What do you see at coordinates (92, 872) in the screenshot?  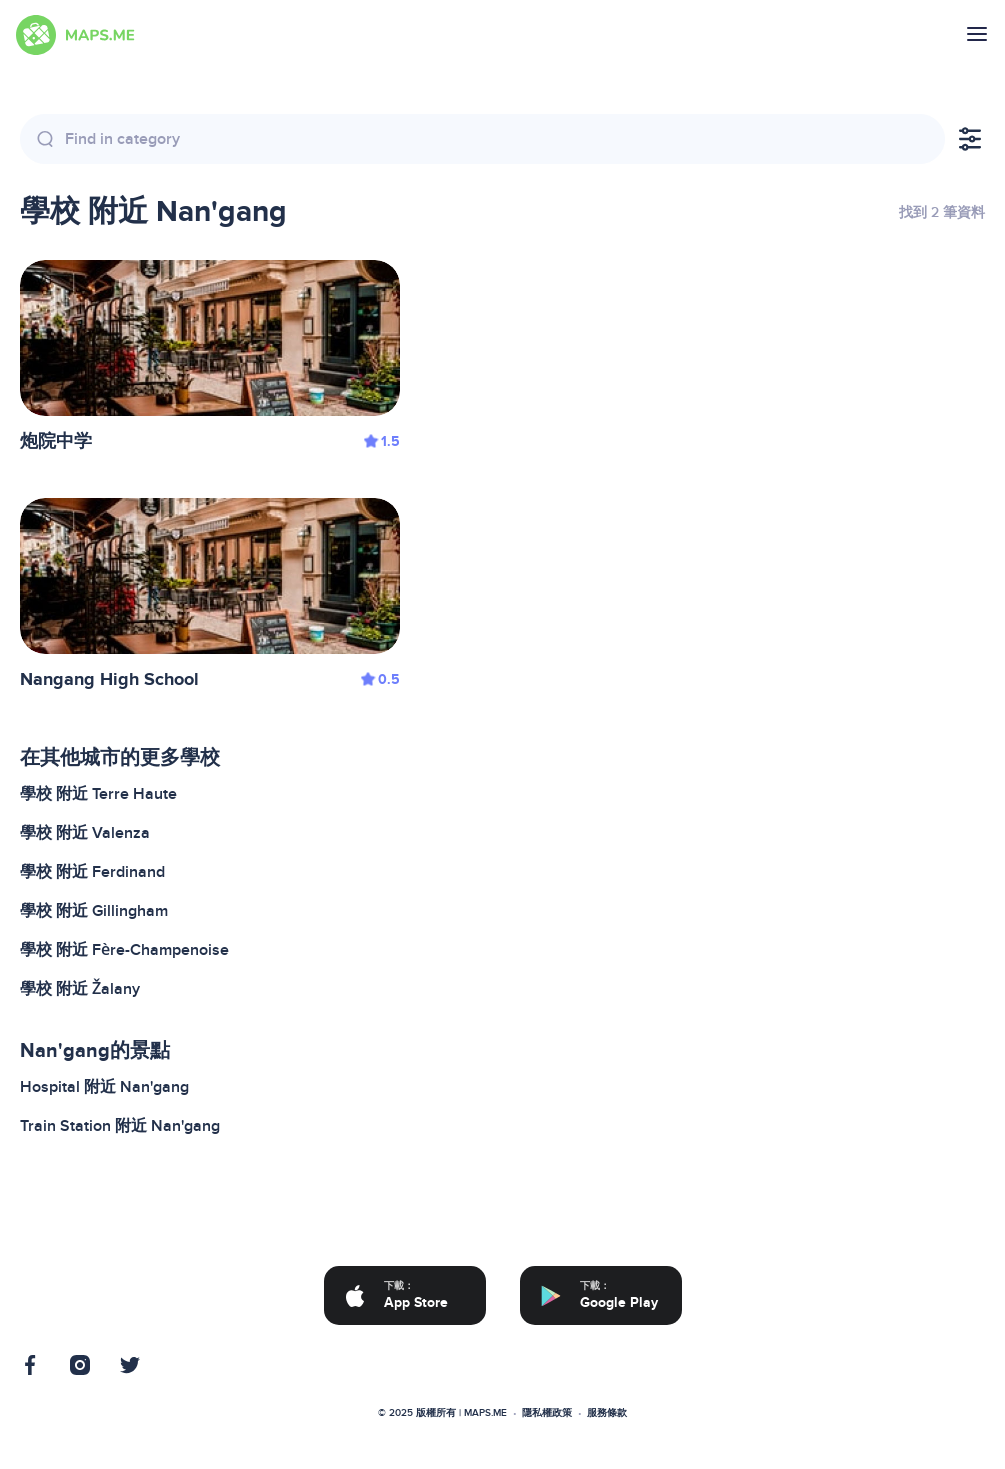 I see `學校 附近 Ferdinand` at bounding box center [92, 872].